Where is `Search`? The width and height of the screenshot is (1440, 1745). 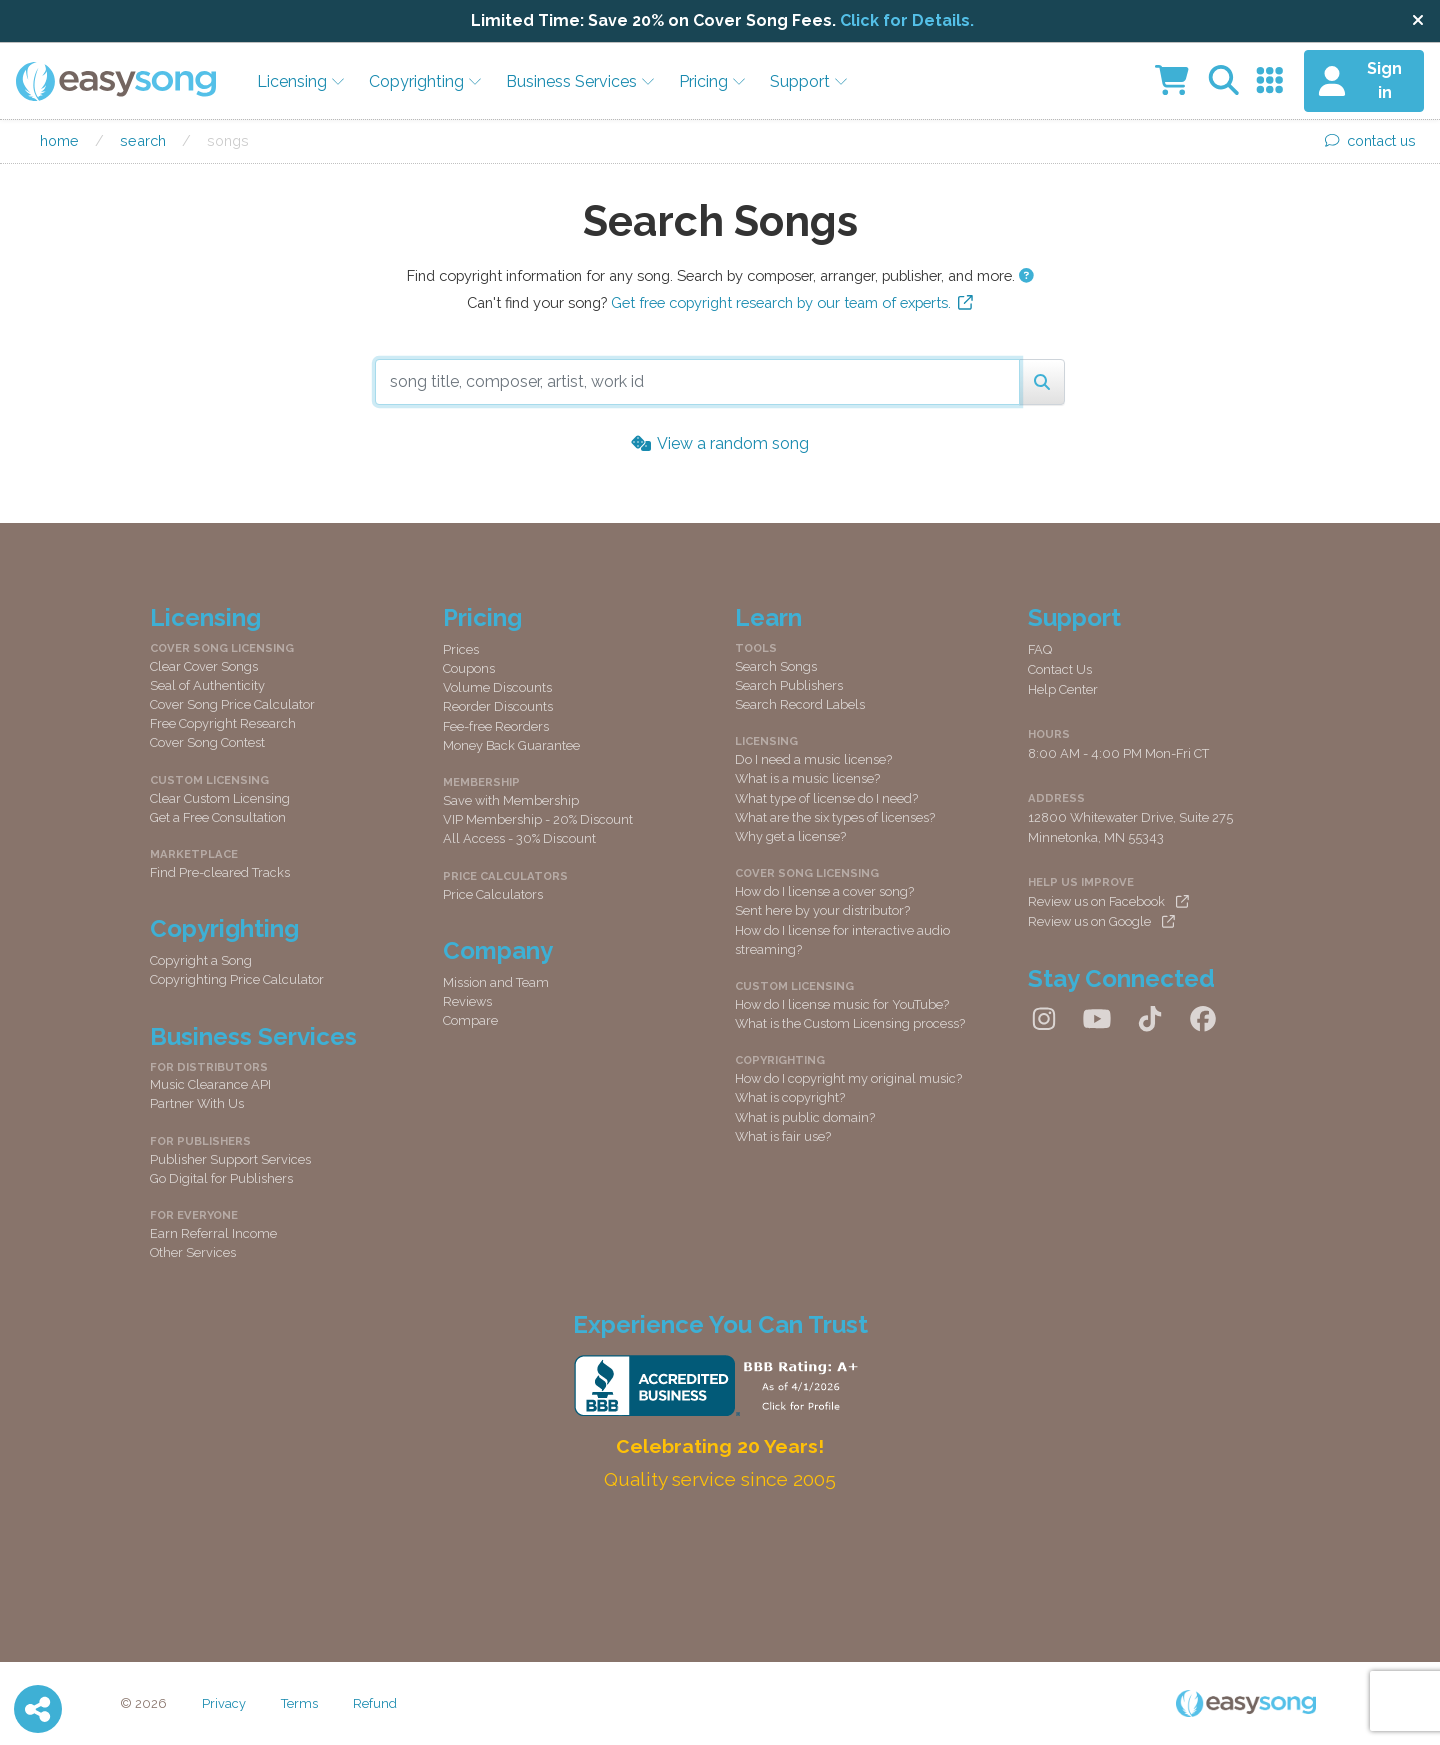 Search is located at coordinates (143, 140).